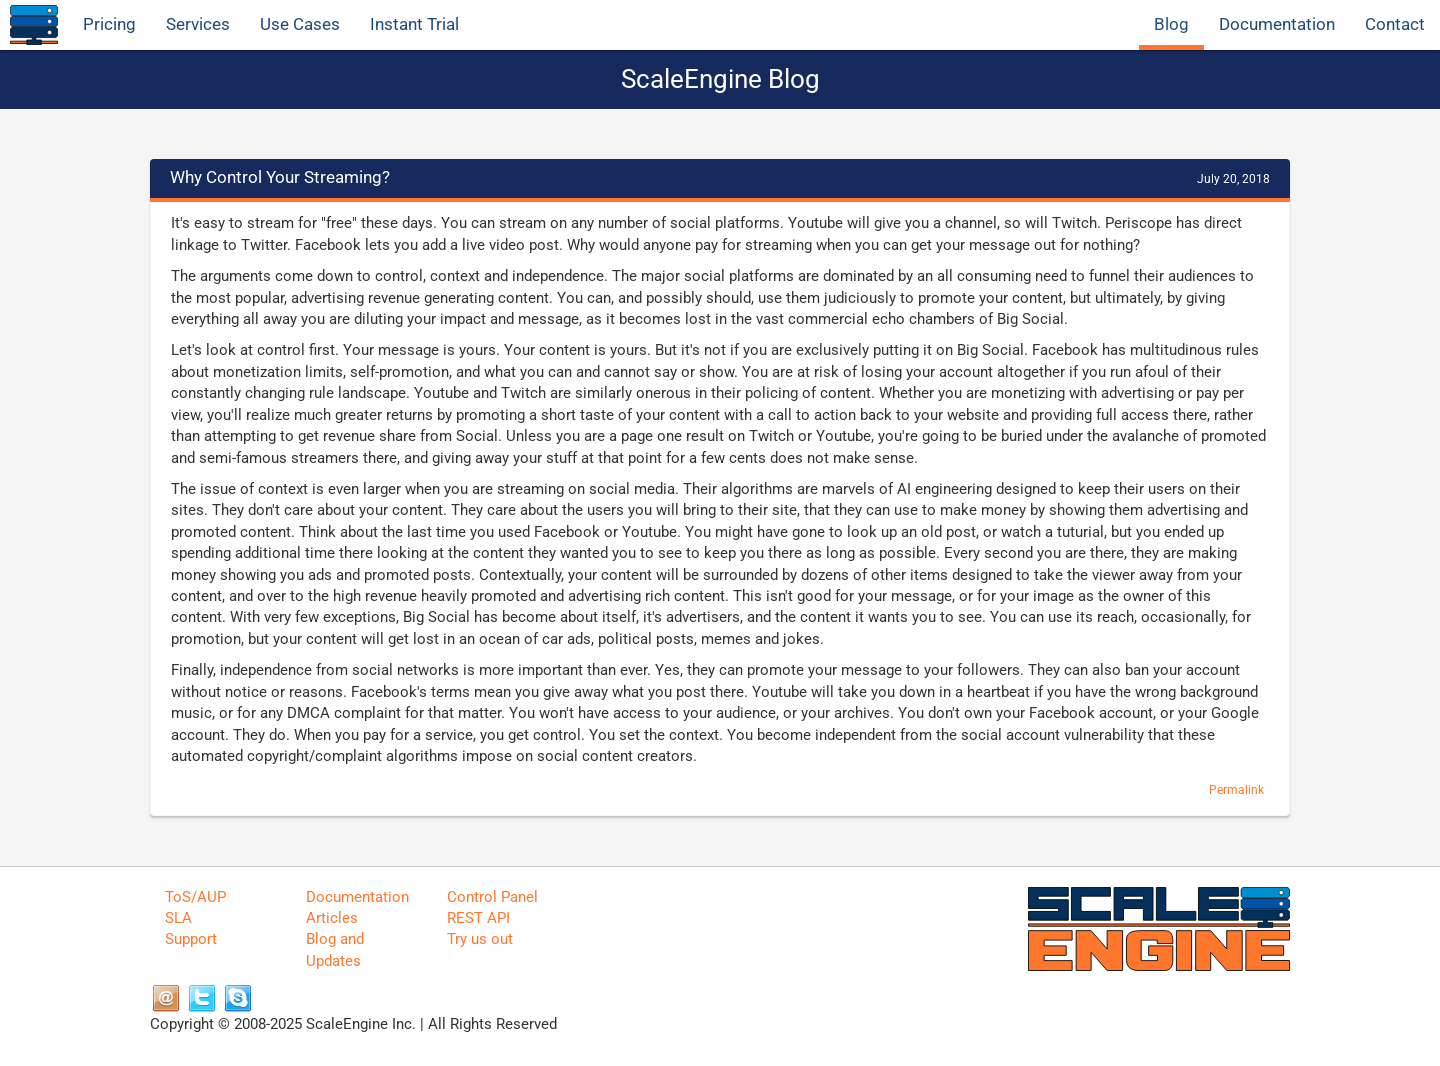 Image resolution: width=1440 pixels, height=1066 pixels. Describe the element at coordinates (478, 918) in the screenshot. I see `REST API` at that location.